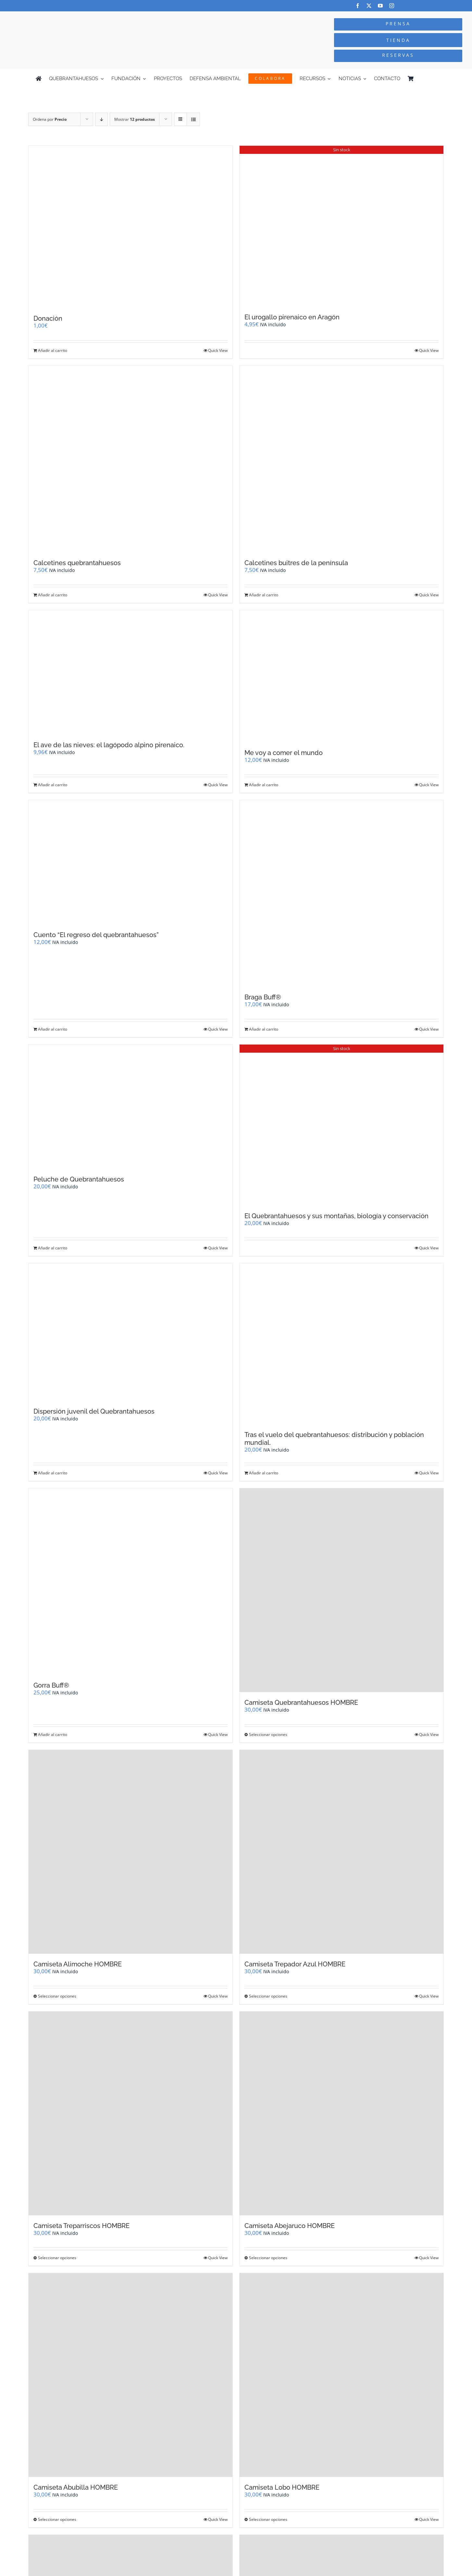 The image size is (472, 2576). I want to click on [youtube], so click(380, 5).